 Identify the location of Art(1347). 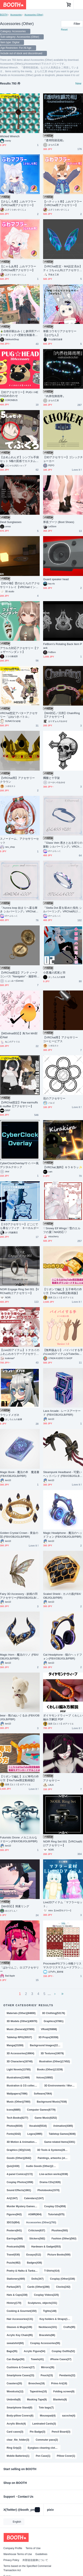
(12, 2198).